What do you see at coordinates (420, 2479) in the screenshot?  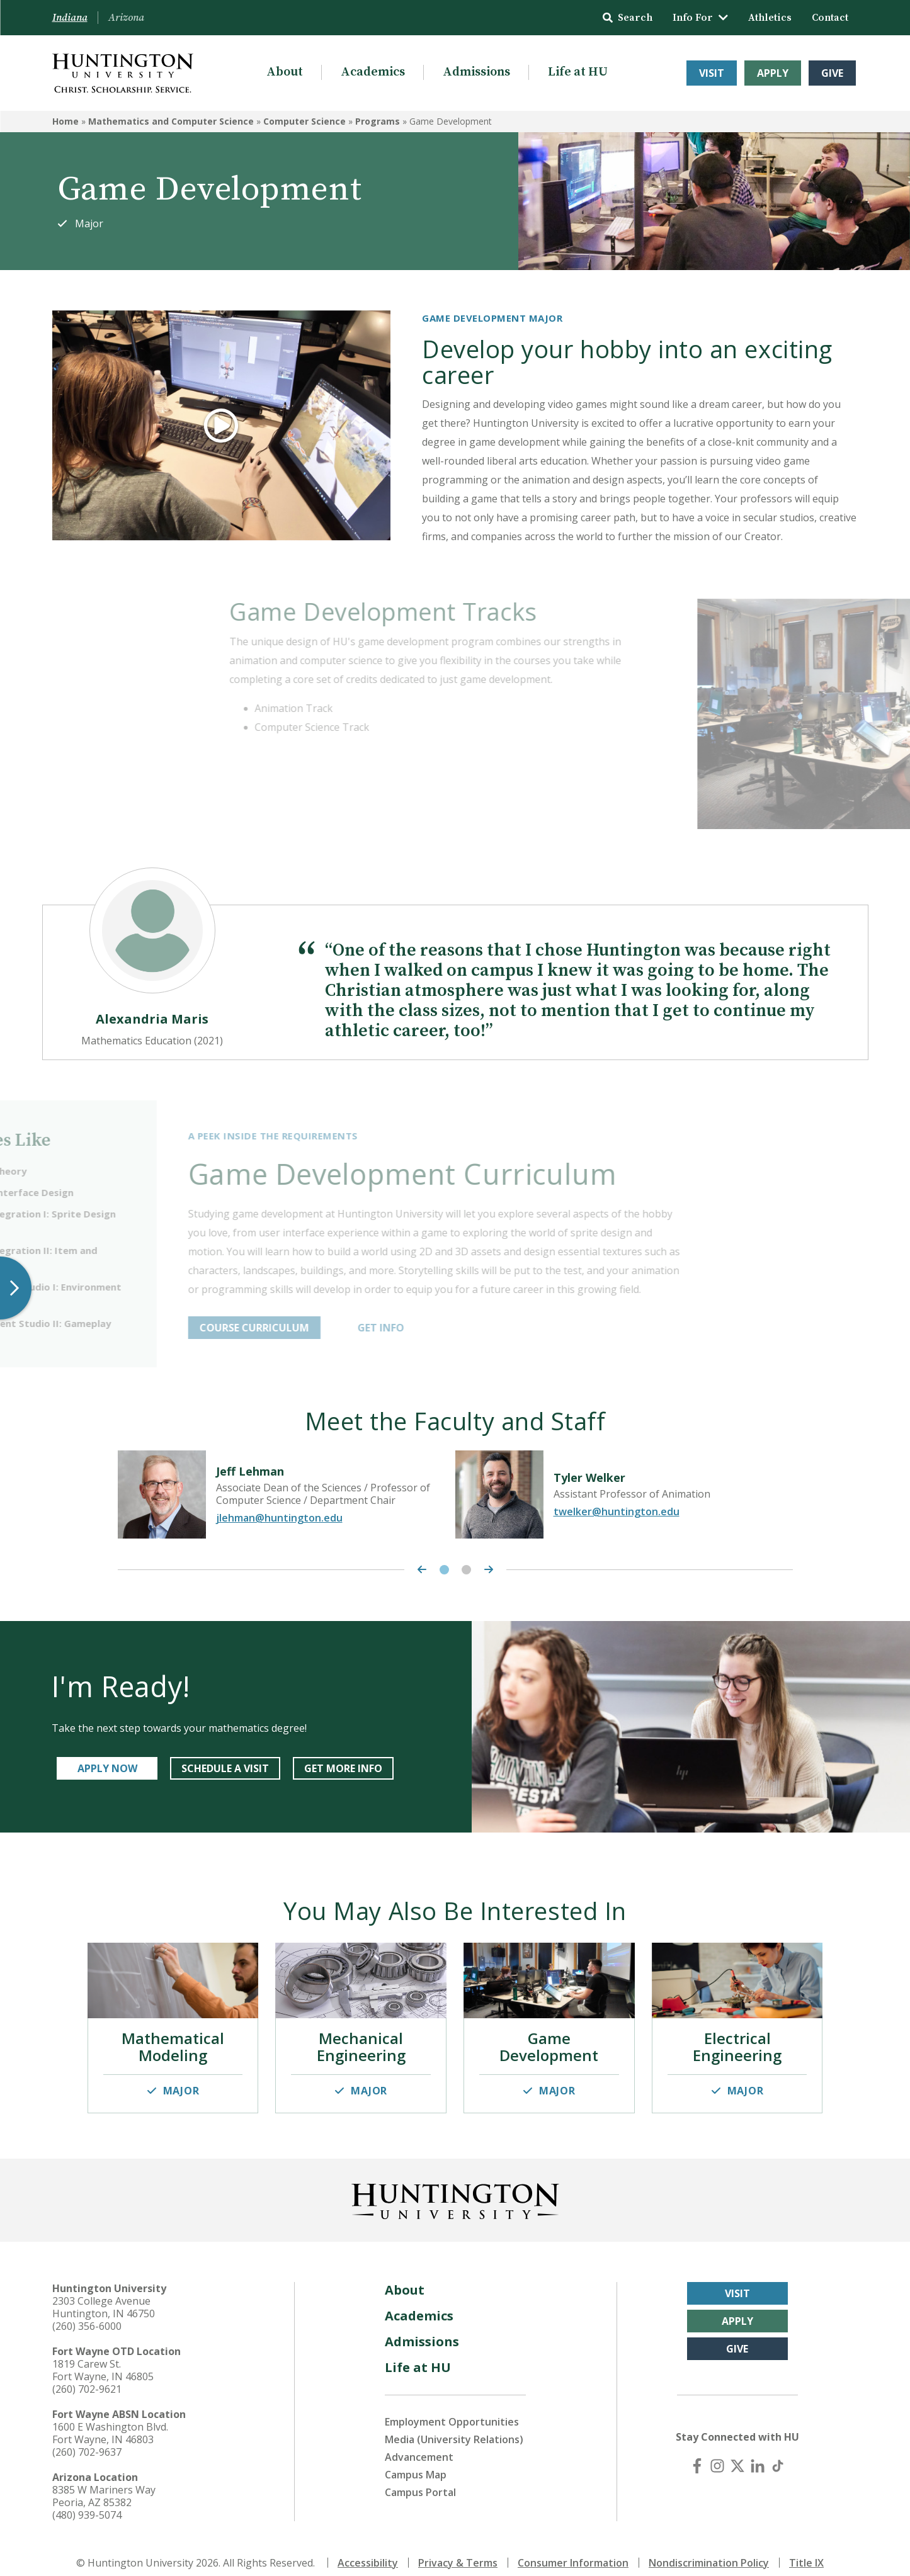 I see `Campus Portal` at bounding box center [420, 2479].